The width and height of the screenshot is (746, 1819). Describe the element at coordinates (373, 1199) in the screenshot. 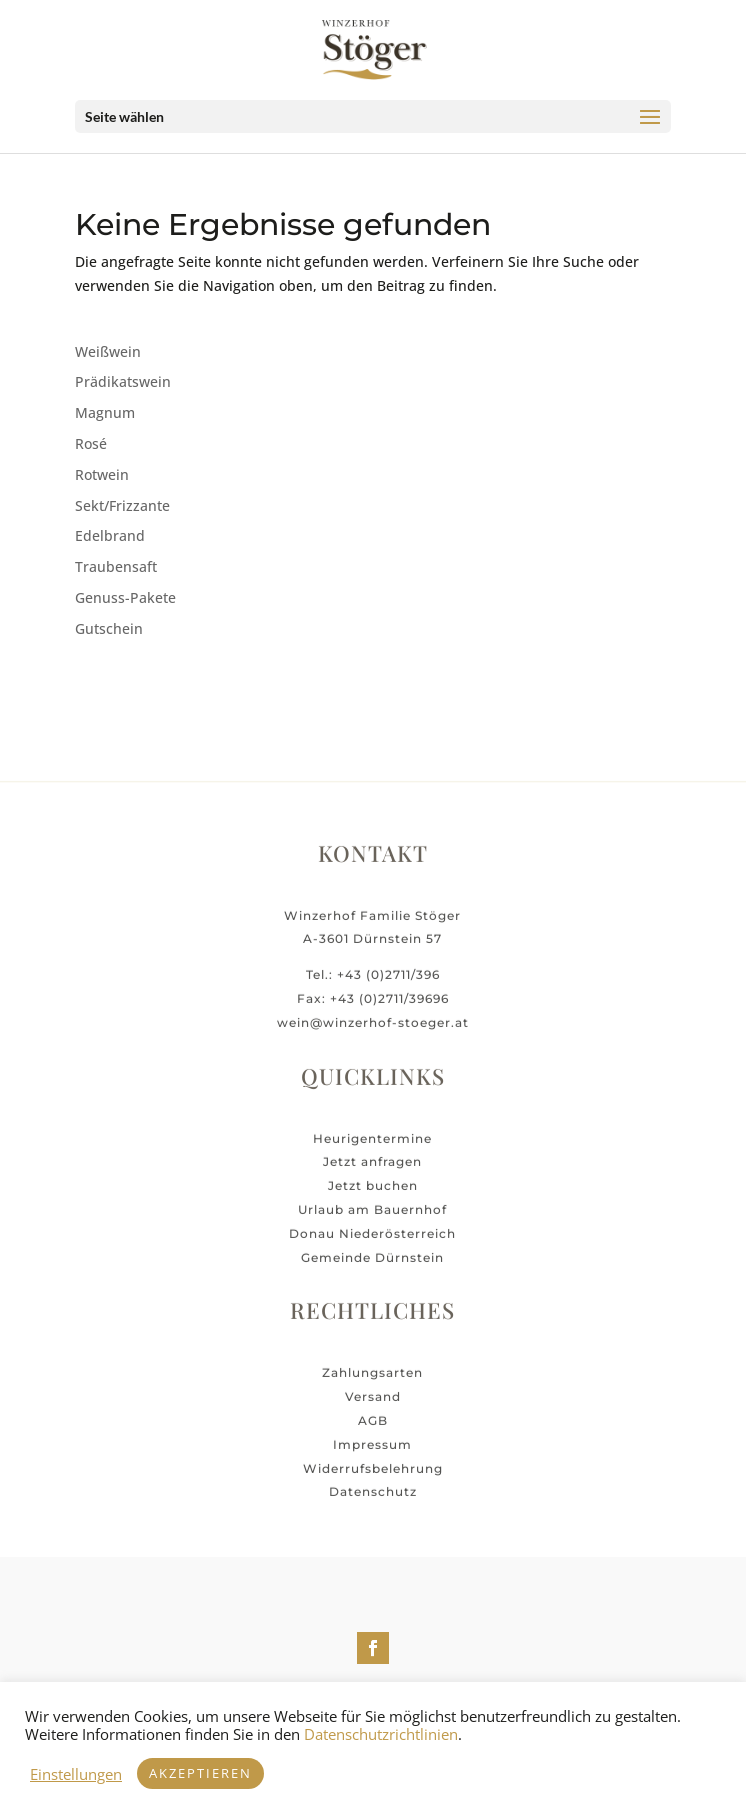

I see `Jetzt buchen` at that location.